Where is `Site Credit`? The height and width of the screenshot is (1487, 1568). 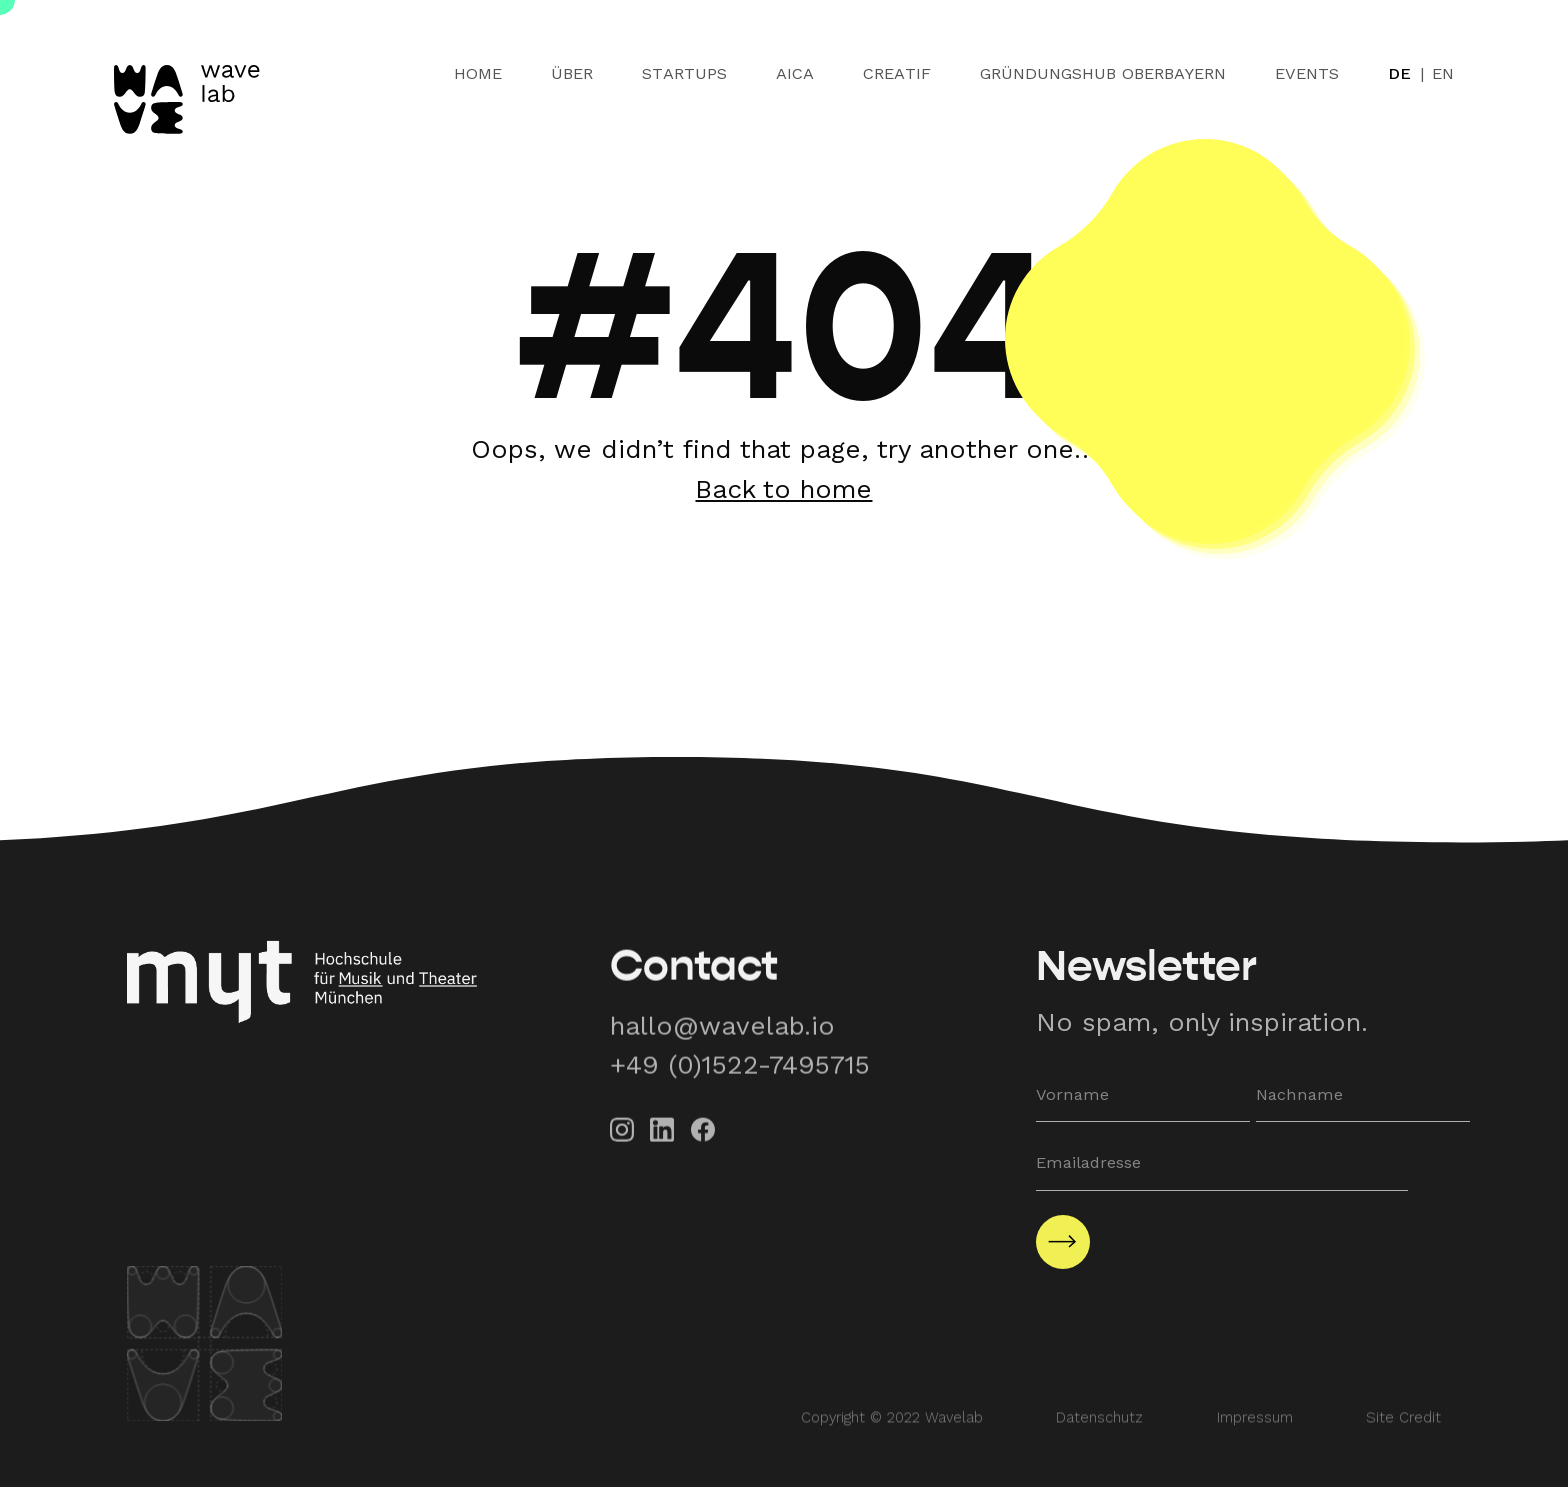
Site Credit is located at coordinates (1403, 1439).